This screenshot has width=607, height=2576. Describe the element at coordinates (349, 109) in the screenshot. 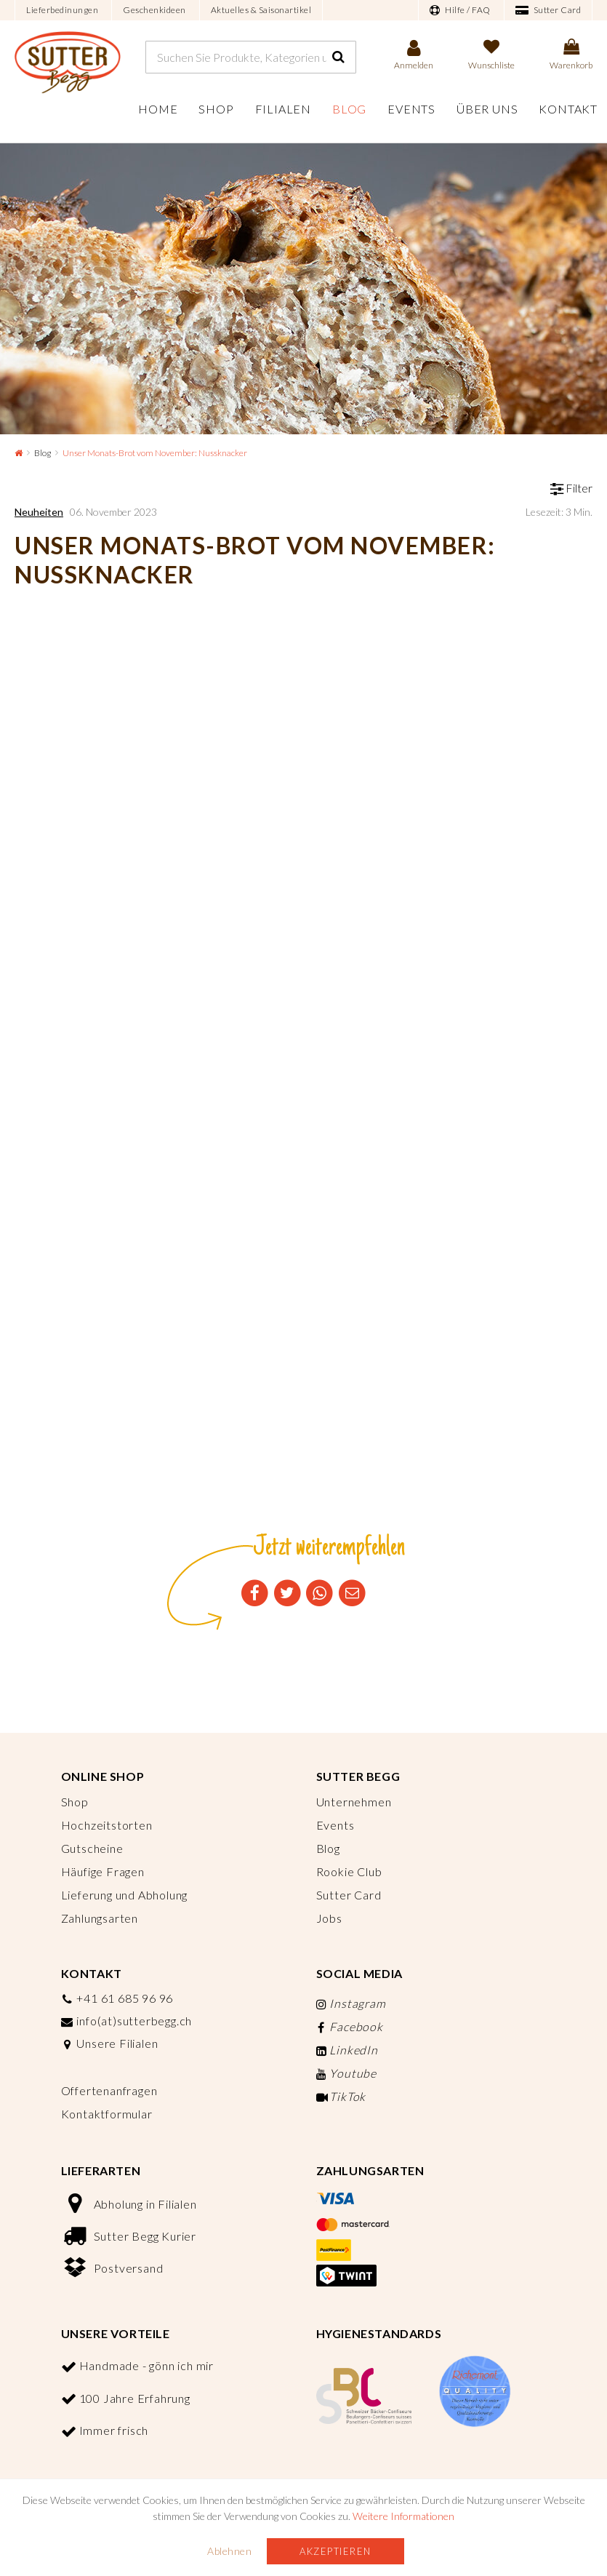

I see `Blog` at that location.